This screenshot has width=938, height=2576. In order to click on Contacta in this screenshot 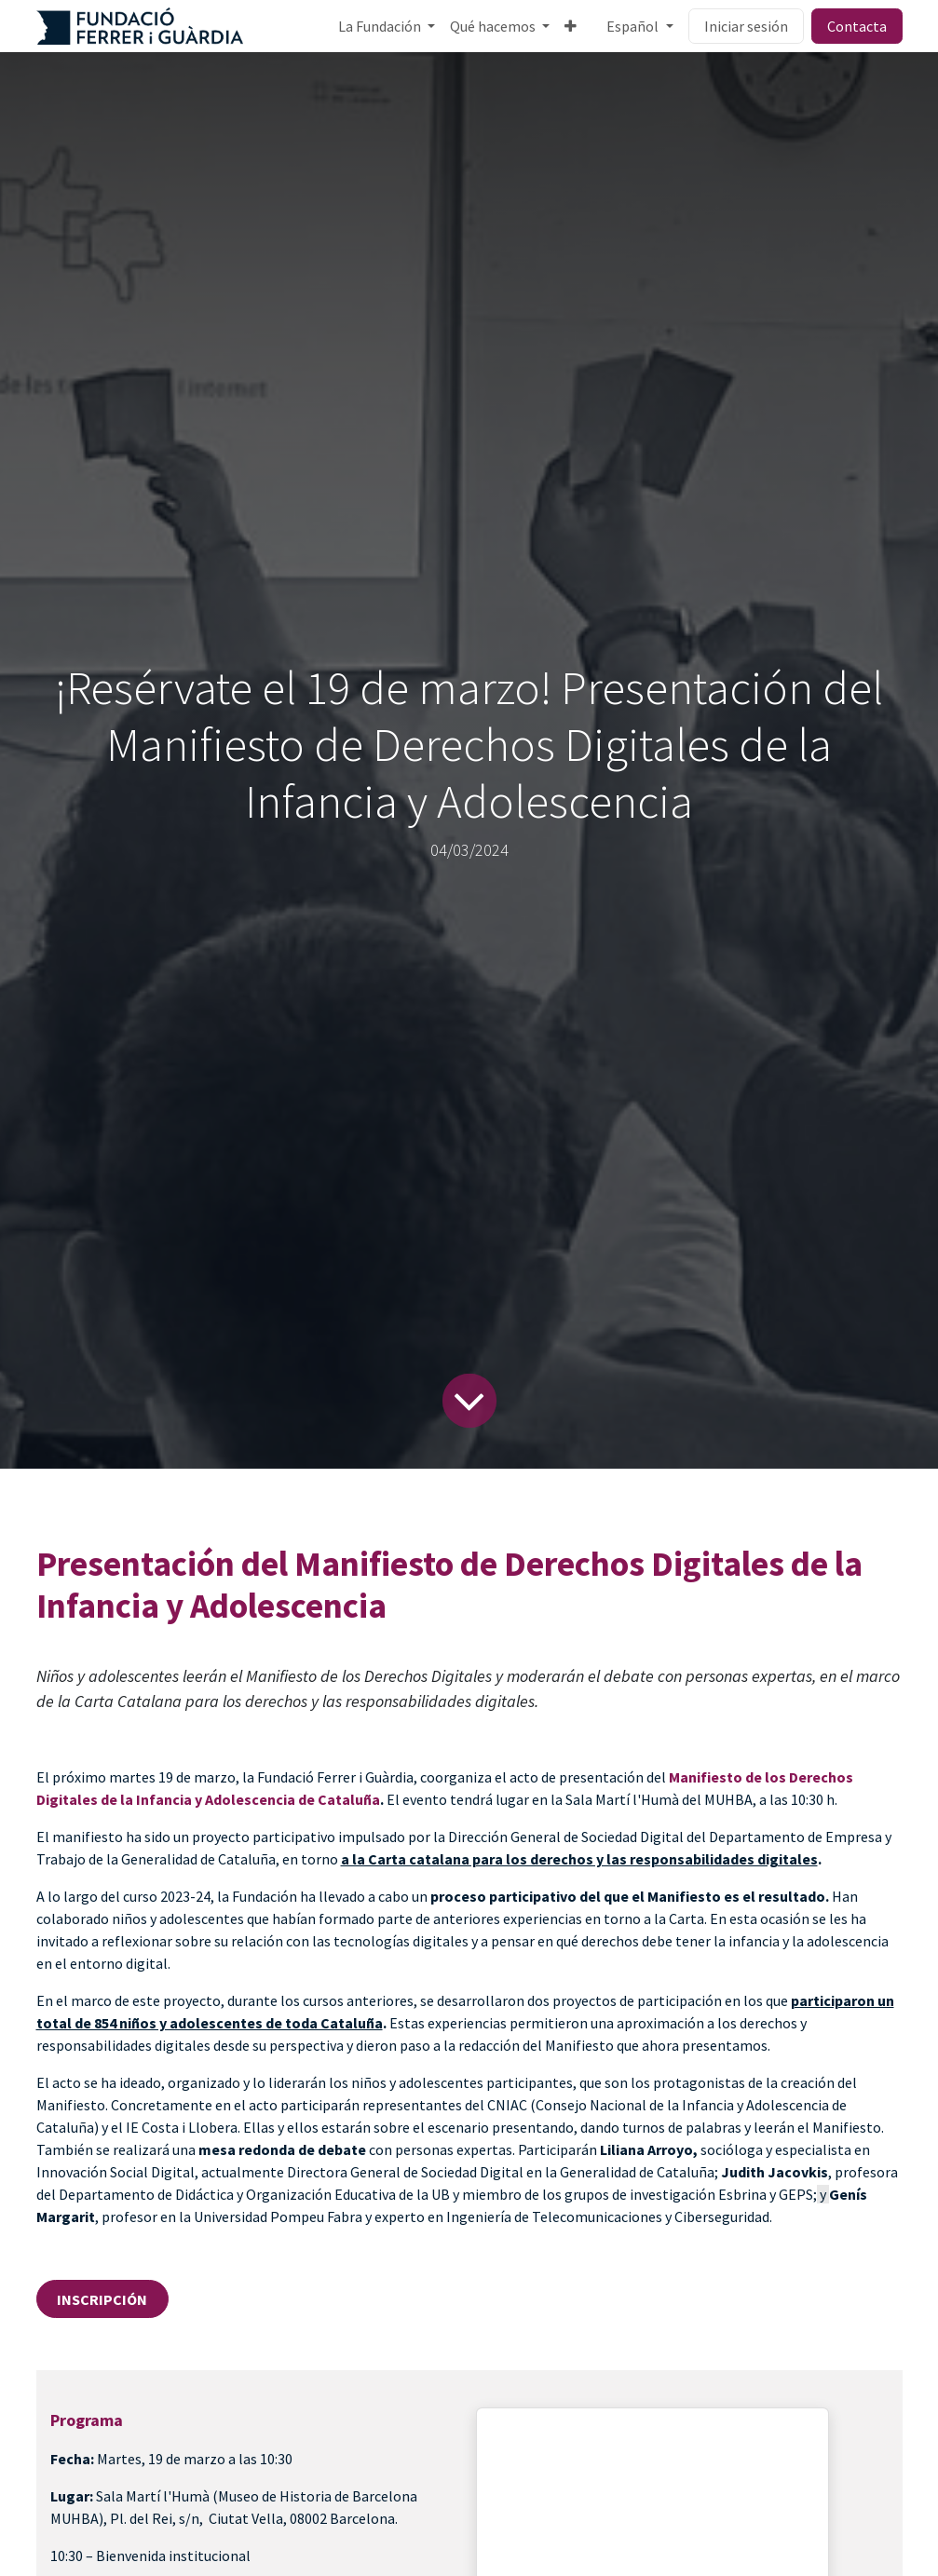, I will do `click(857, 26)`.